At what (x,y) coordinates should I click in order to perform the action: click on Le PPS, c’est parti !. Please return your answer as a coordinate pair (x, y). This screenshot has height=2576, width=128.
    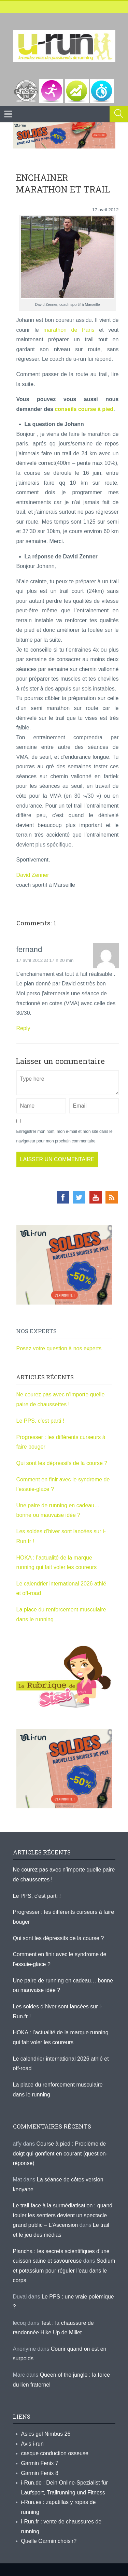
    Looking at the image, I should click on (40, 1421).